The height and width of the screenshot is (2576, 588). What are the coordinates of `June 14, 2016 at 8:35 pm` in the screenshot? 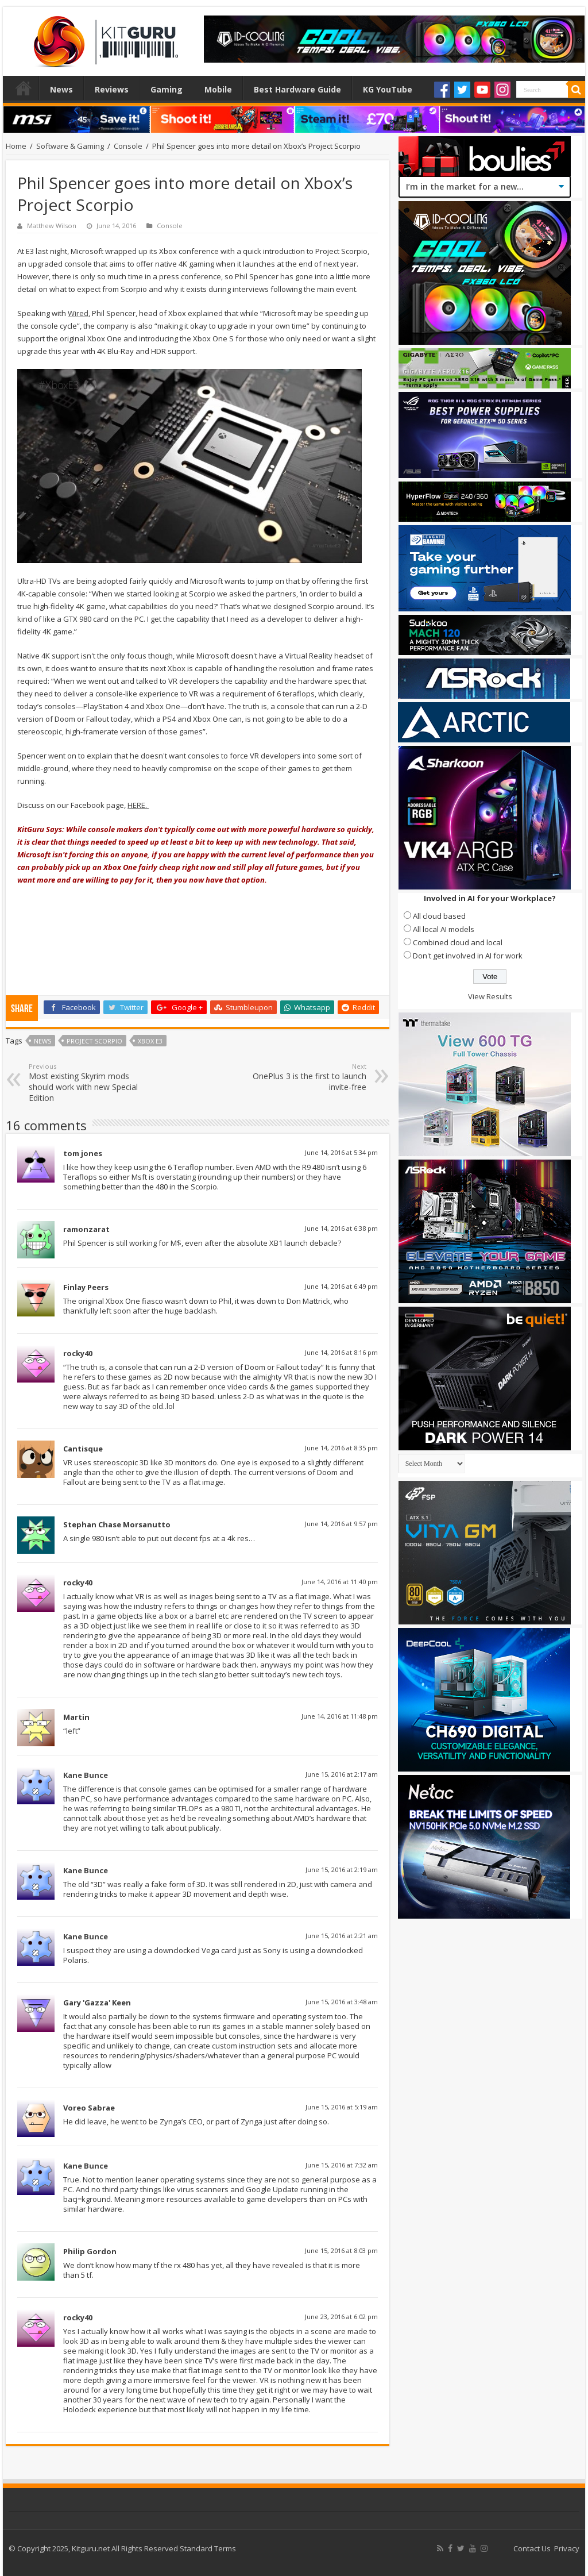 It's located at (341, 1447).